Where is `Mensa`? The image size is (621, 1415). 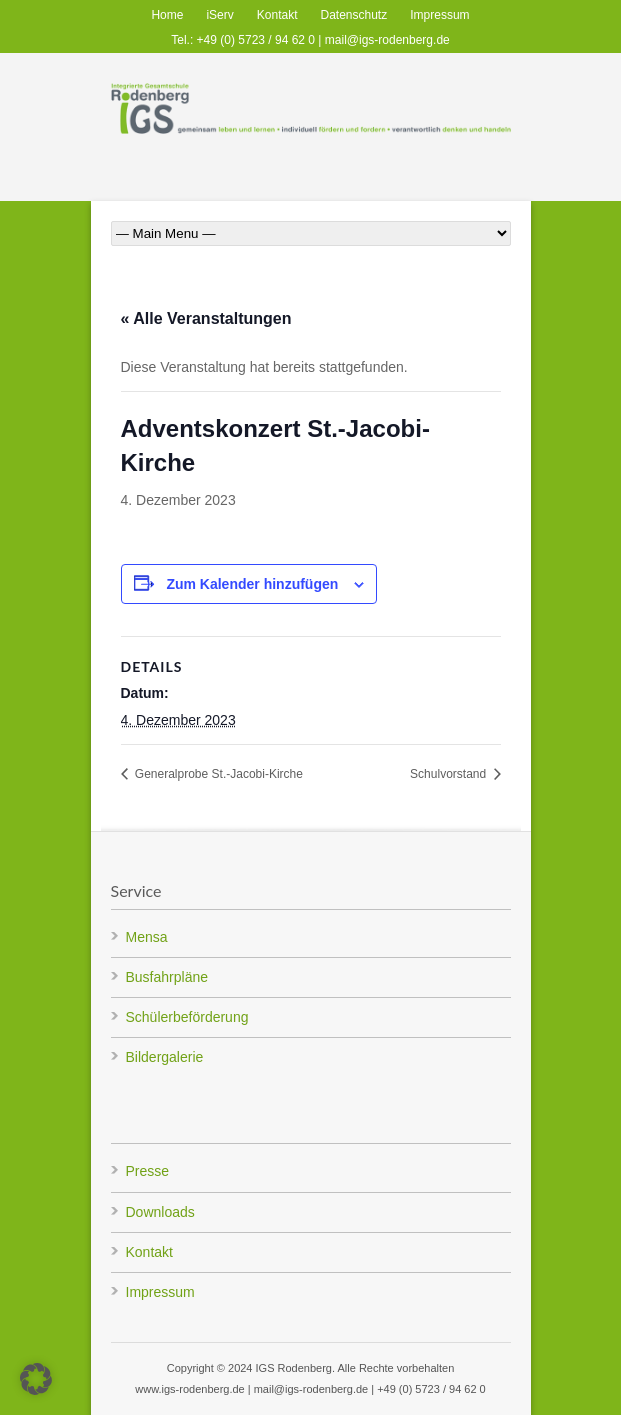 Mensa is located at coordinates (147, 937).